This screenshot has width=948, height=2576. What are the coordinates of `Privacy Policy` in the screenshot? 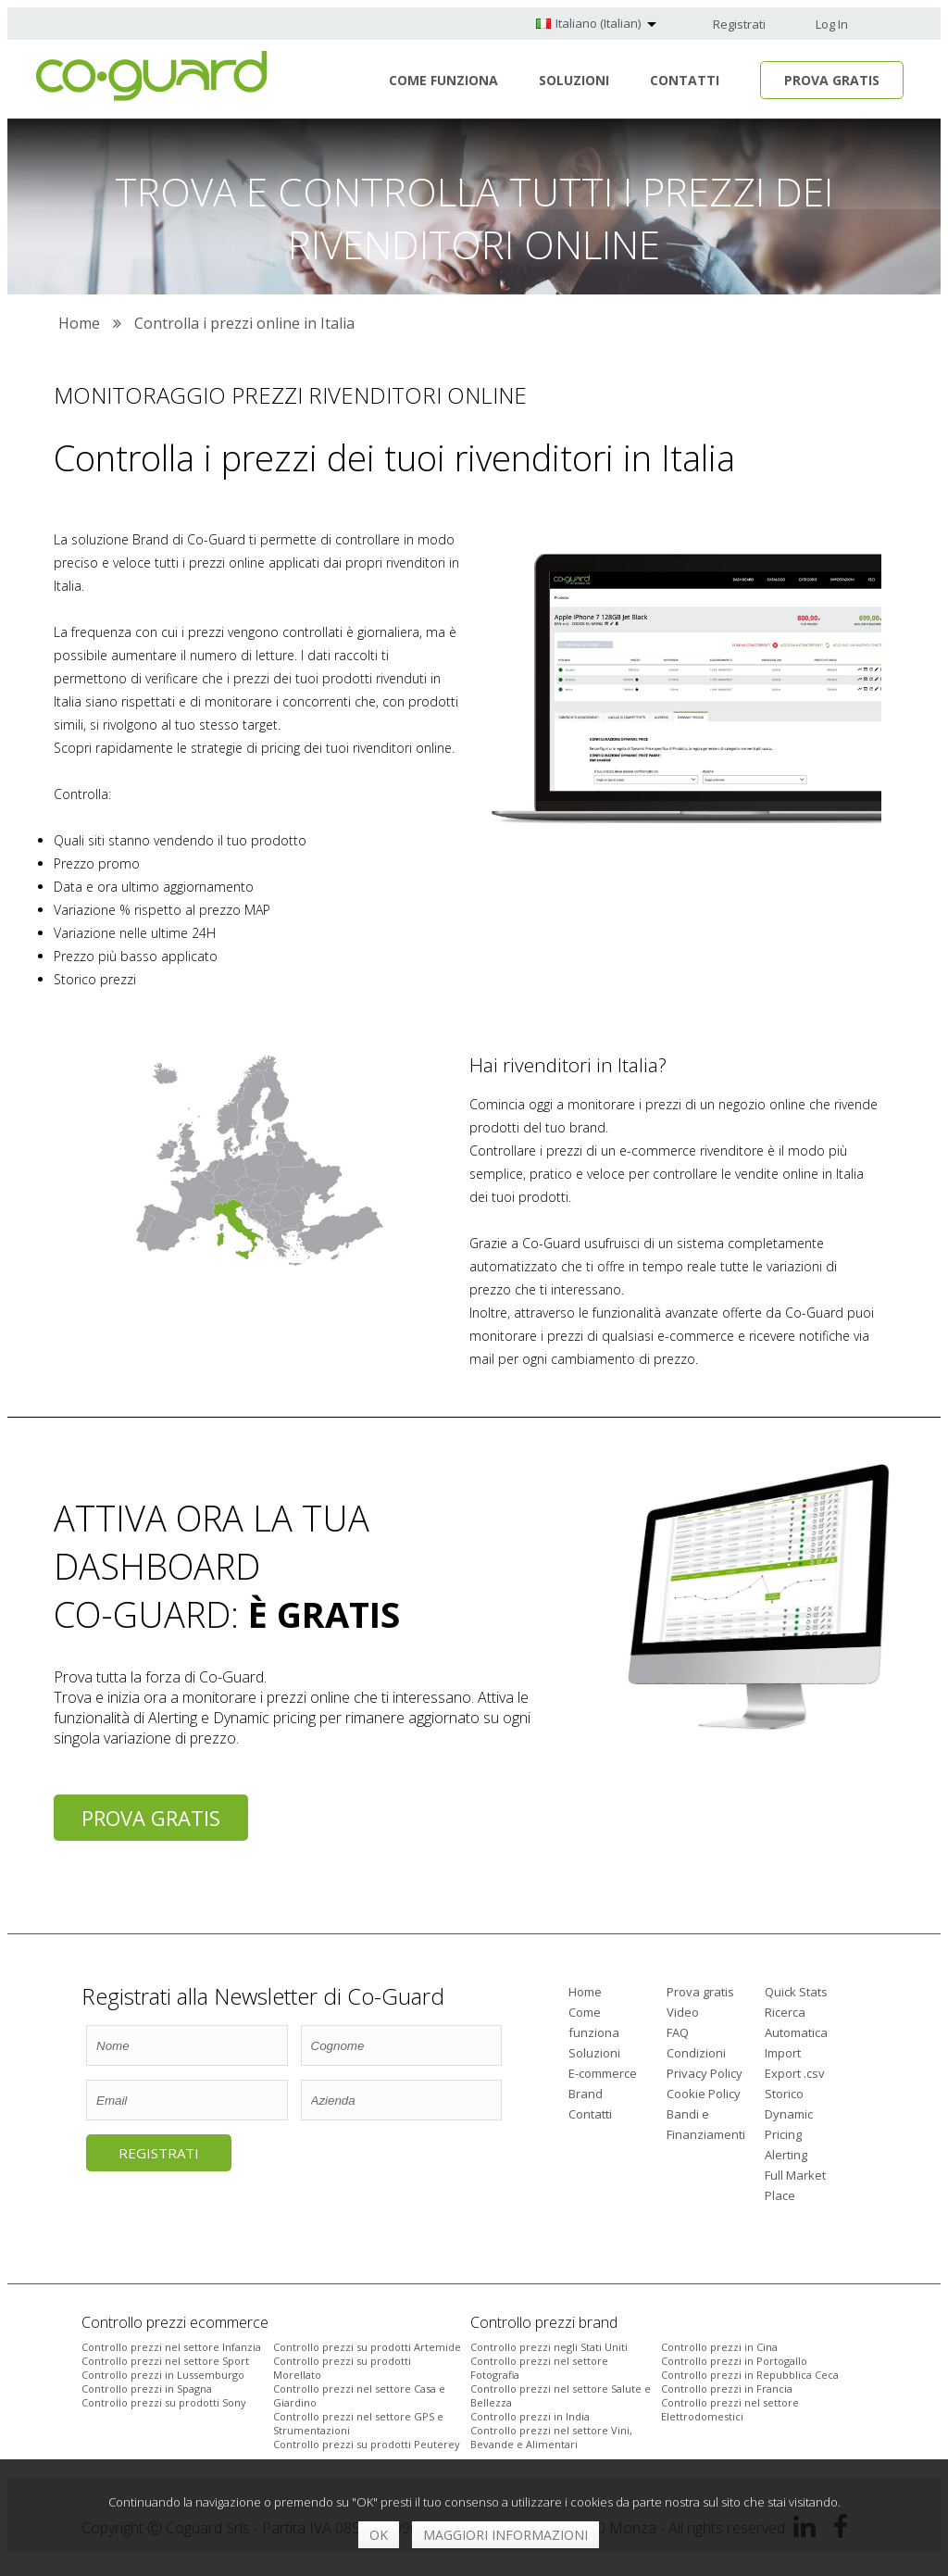 It's located at (704, 2073).